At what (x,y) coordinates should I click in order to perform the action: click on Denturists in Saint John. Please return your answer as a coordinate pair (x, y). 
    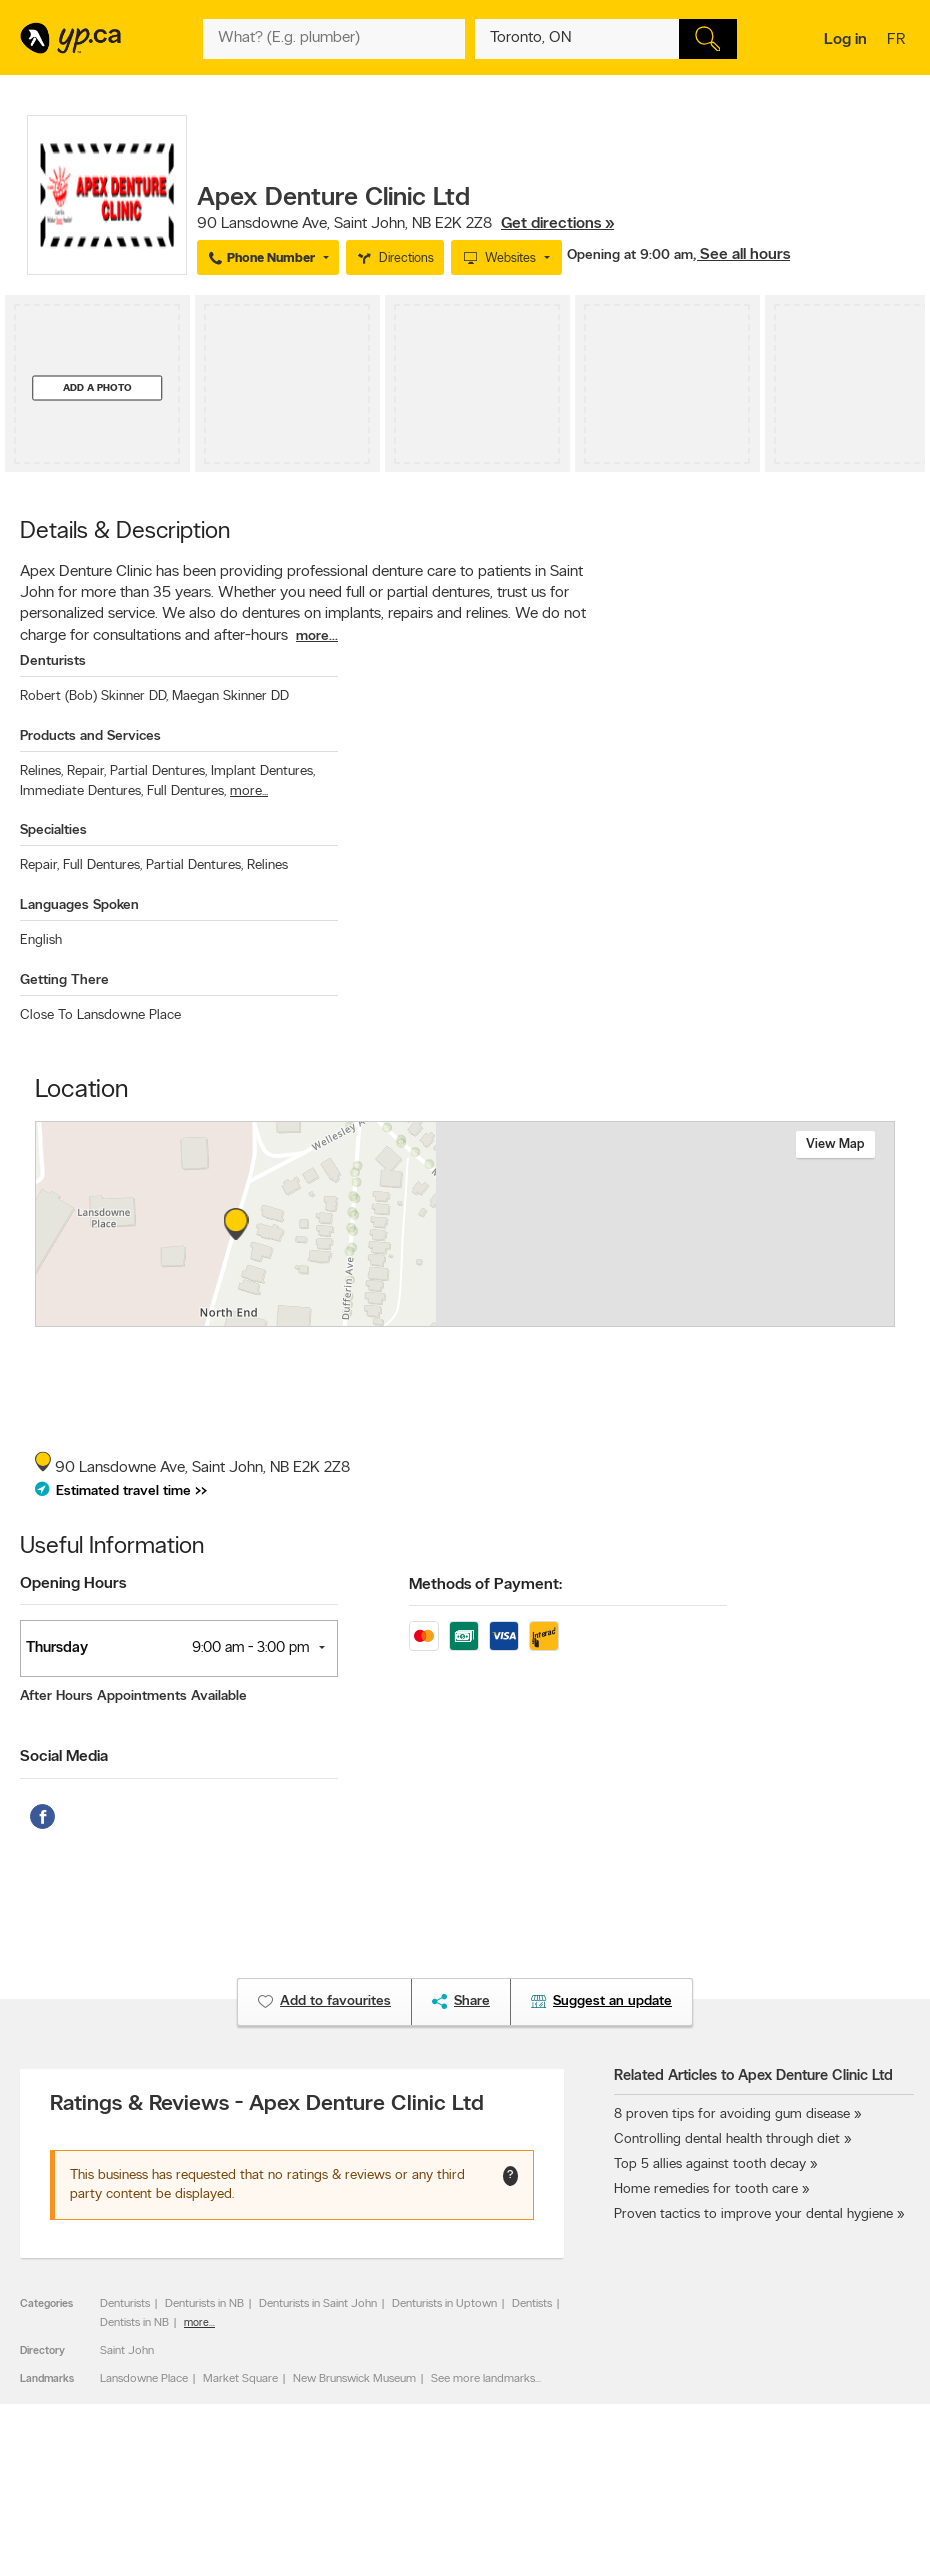
    Looking at the image, I should click on (318, 2304).